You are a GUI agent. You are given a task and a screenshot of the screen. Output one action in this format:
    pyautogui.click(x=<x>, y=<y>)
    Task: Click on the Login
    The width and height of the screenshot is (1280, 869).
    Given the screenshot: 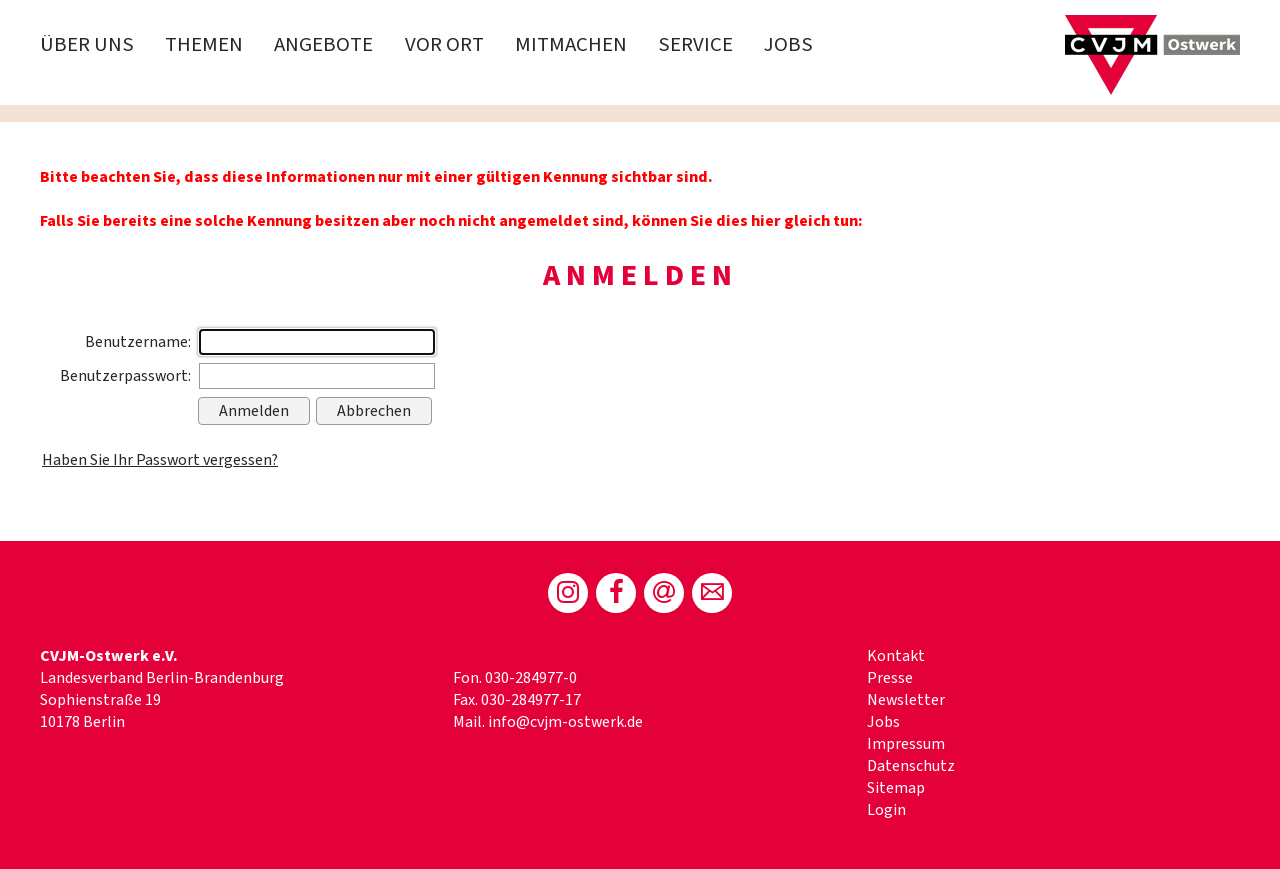 What is the action you would take?
    pyautogui.click(x=886, y=810)
    